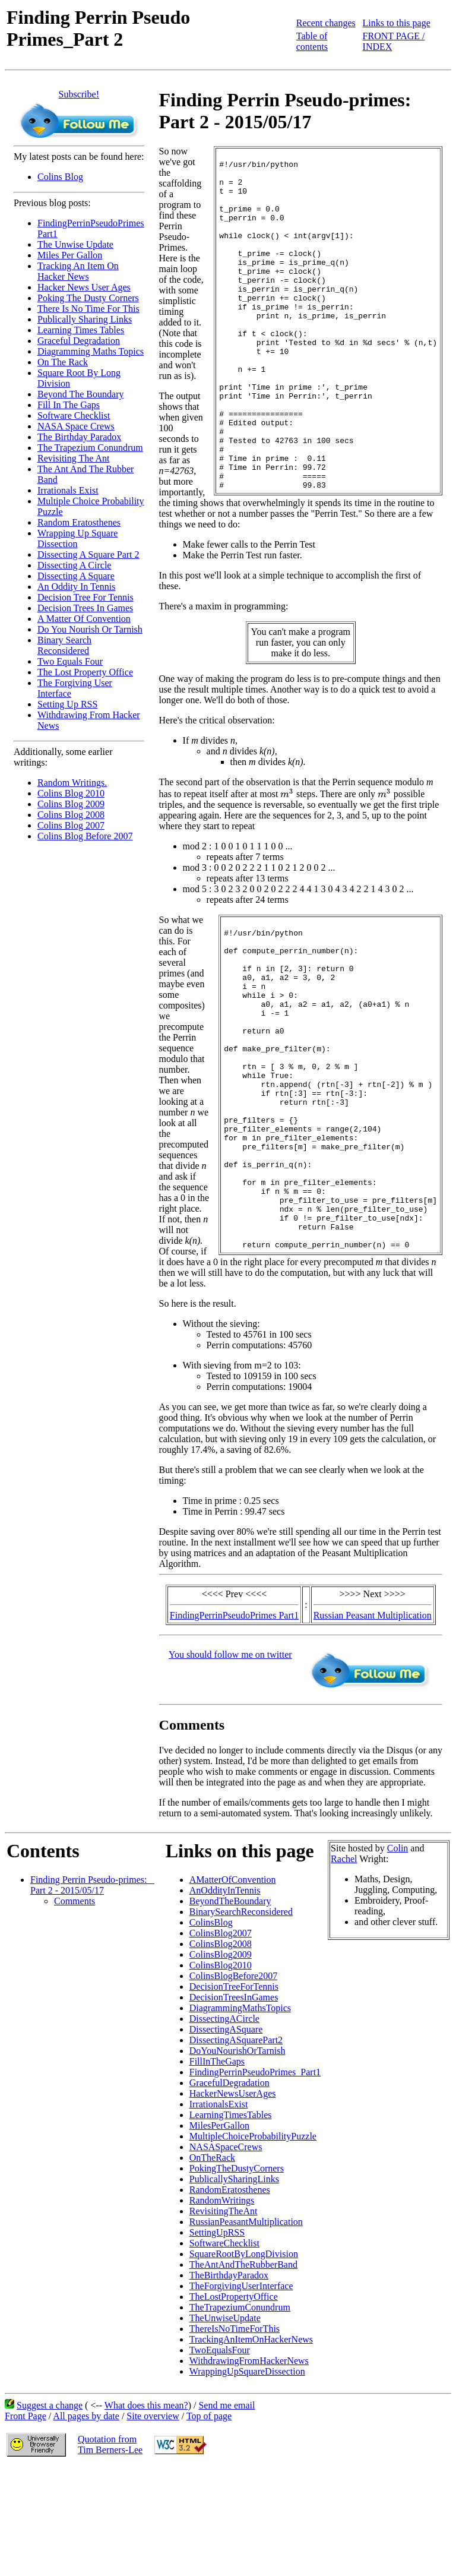 The width and height of the screenshot is (456, 2576). I want to click on WrappingUpSquareDissection, so click(247, 2479).